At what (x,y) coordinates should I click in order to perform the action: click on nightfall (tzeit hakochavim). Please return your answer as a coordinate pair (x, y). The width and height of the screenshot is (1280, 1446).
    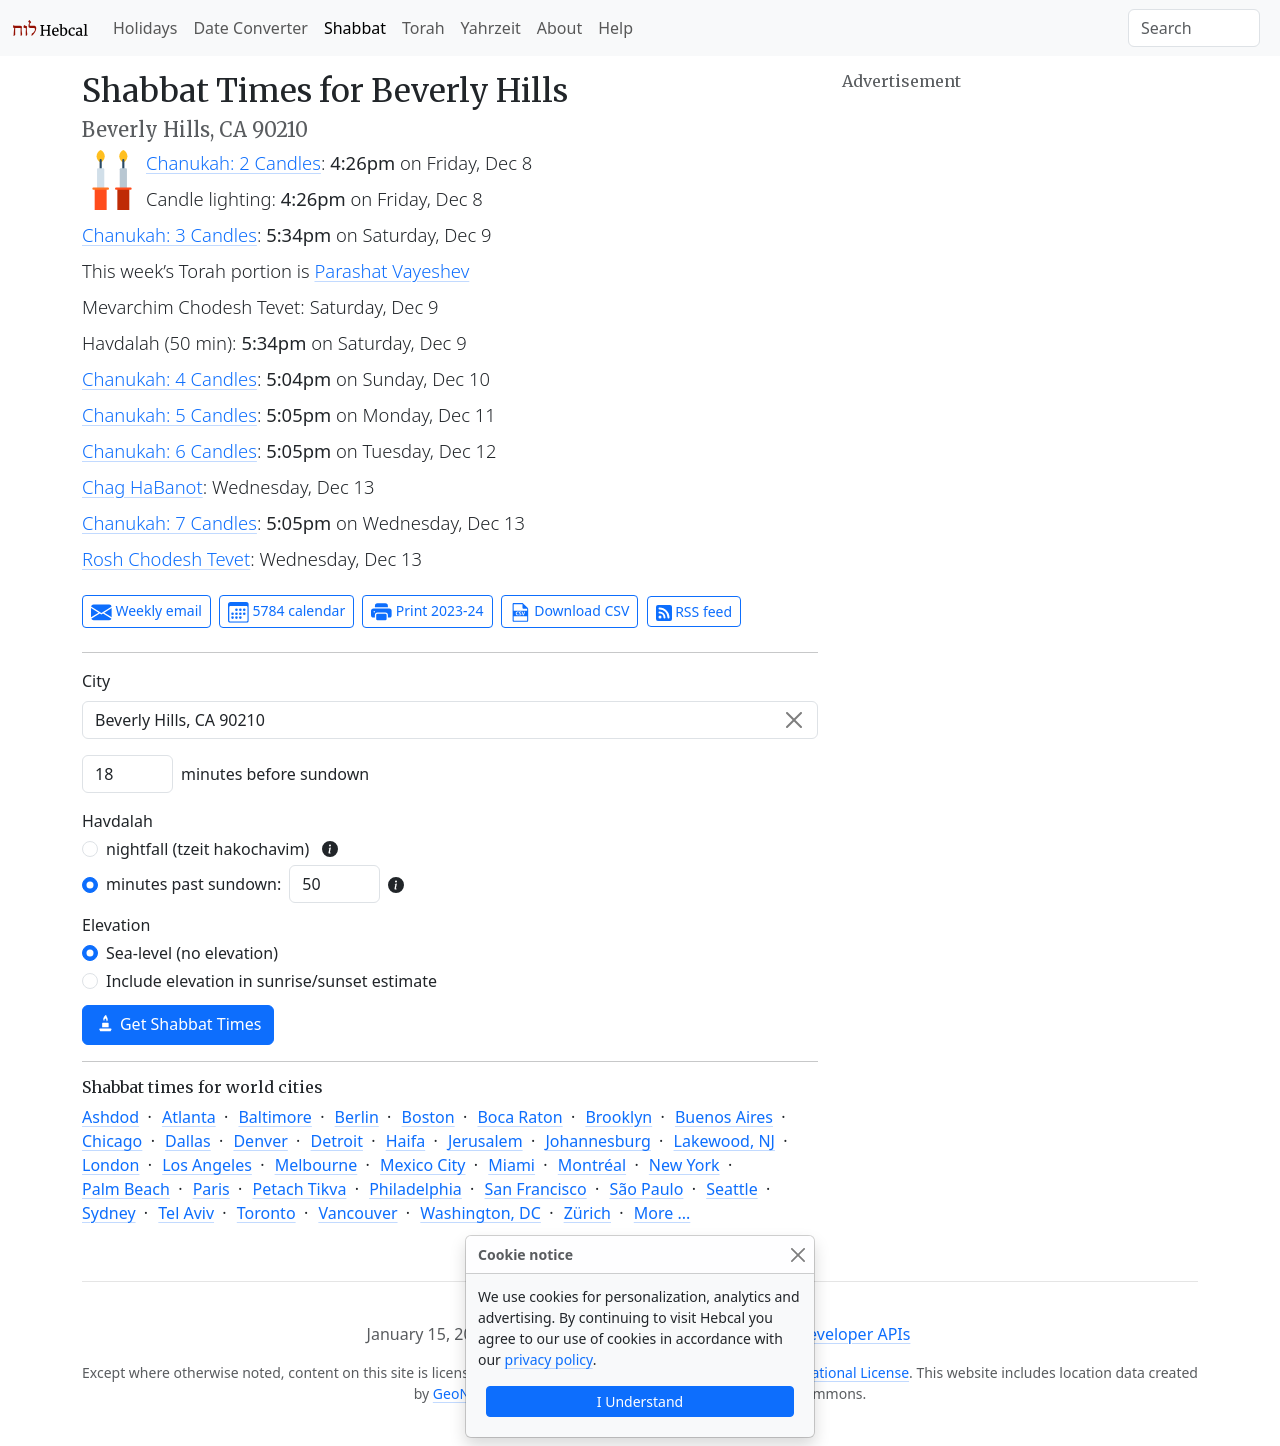
    Looking at the image, I should click on (207, 849).